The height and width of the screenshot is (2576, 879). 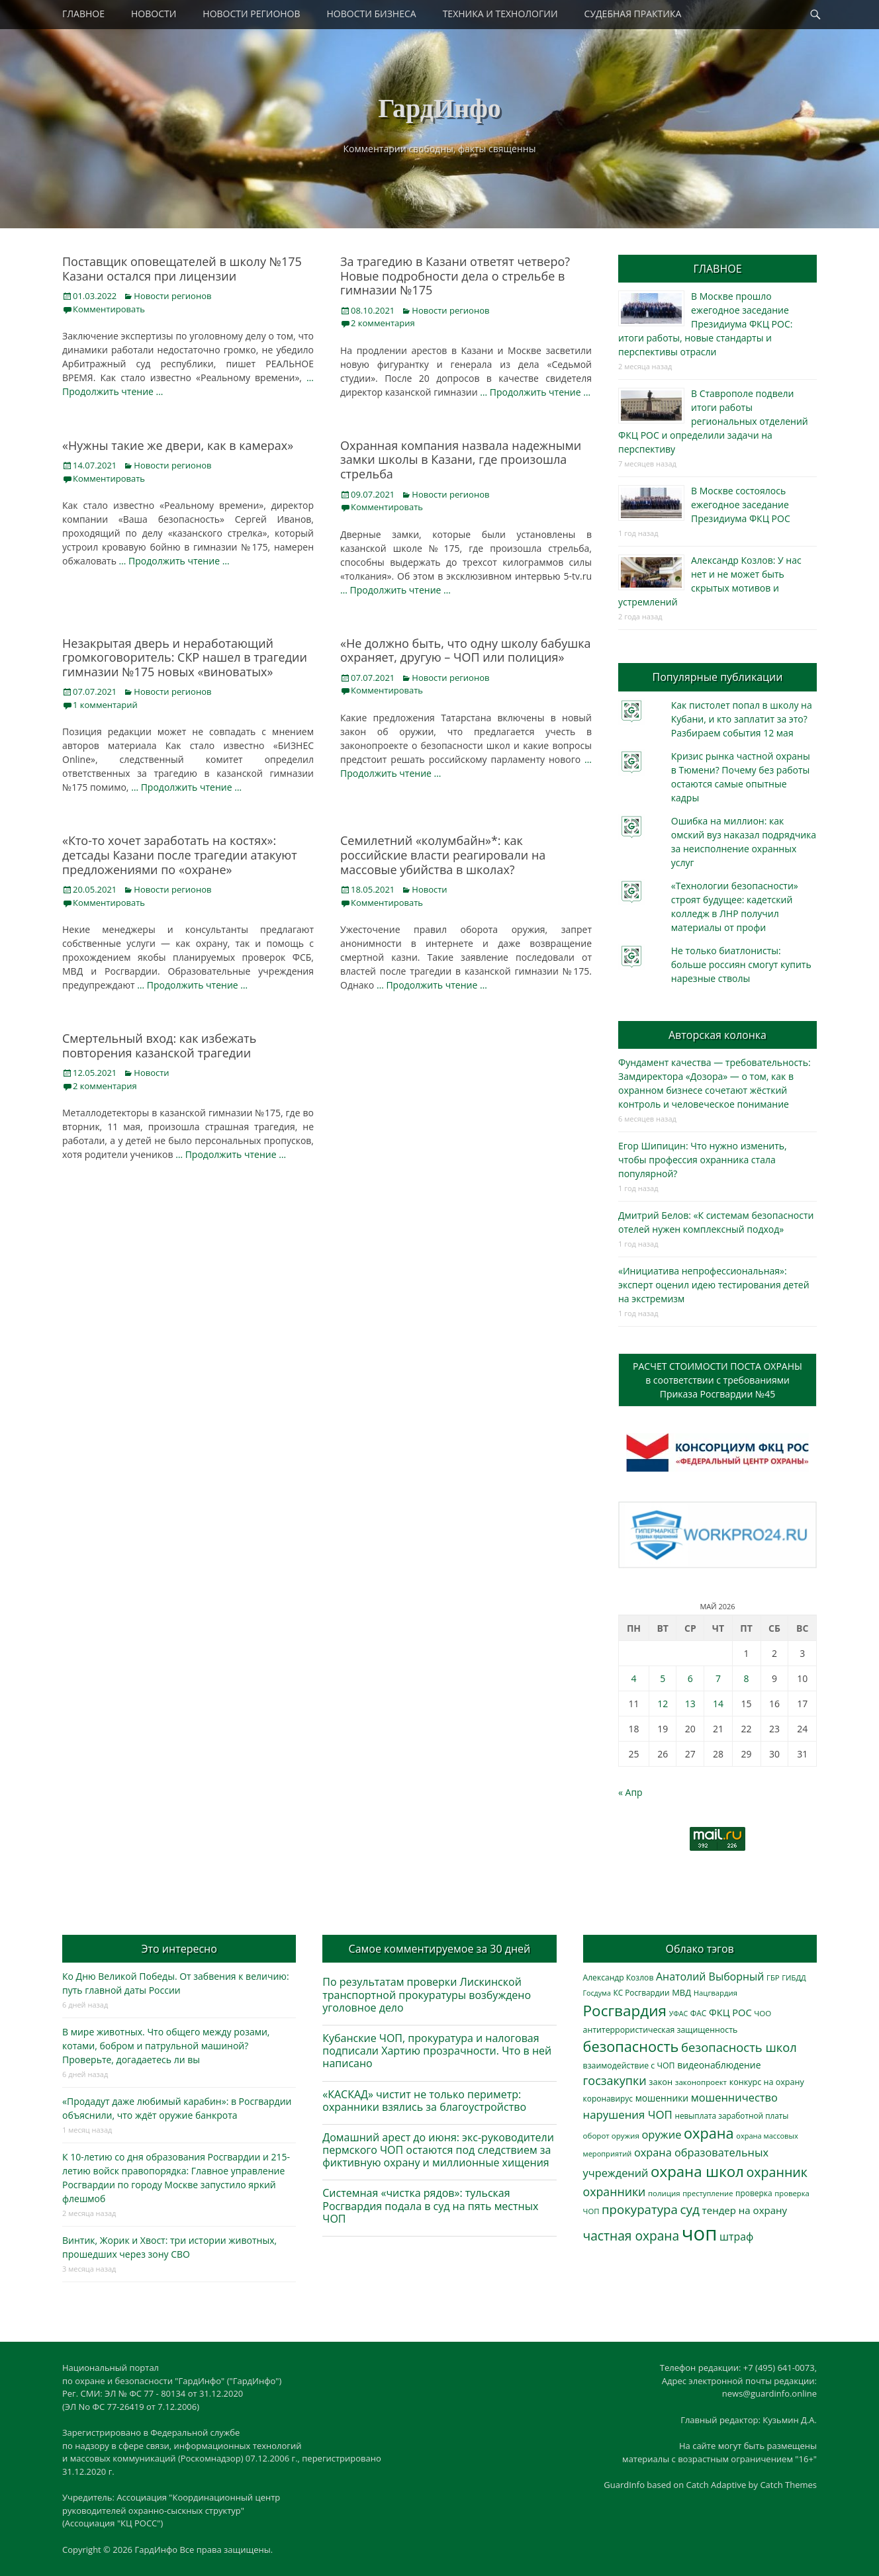 I want to click on НОВОСТИ, so click(x=153, y=13).